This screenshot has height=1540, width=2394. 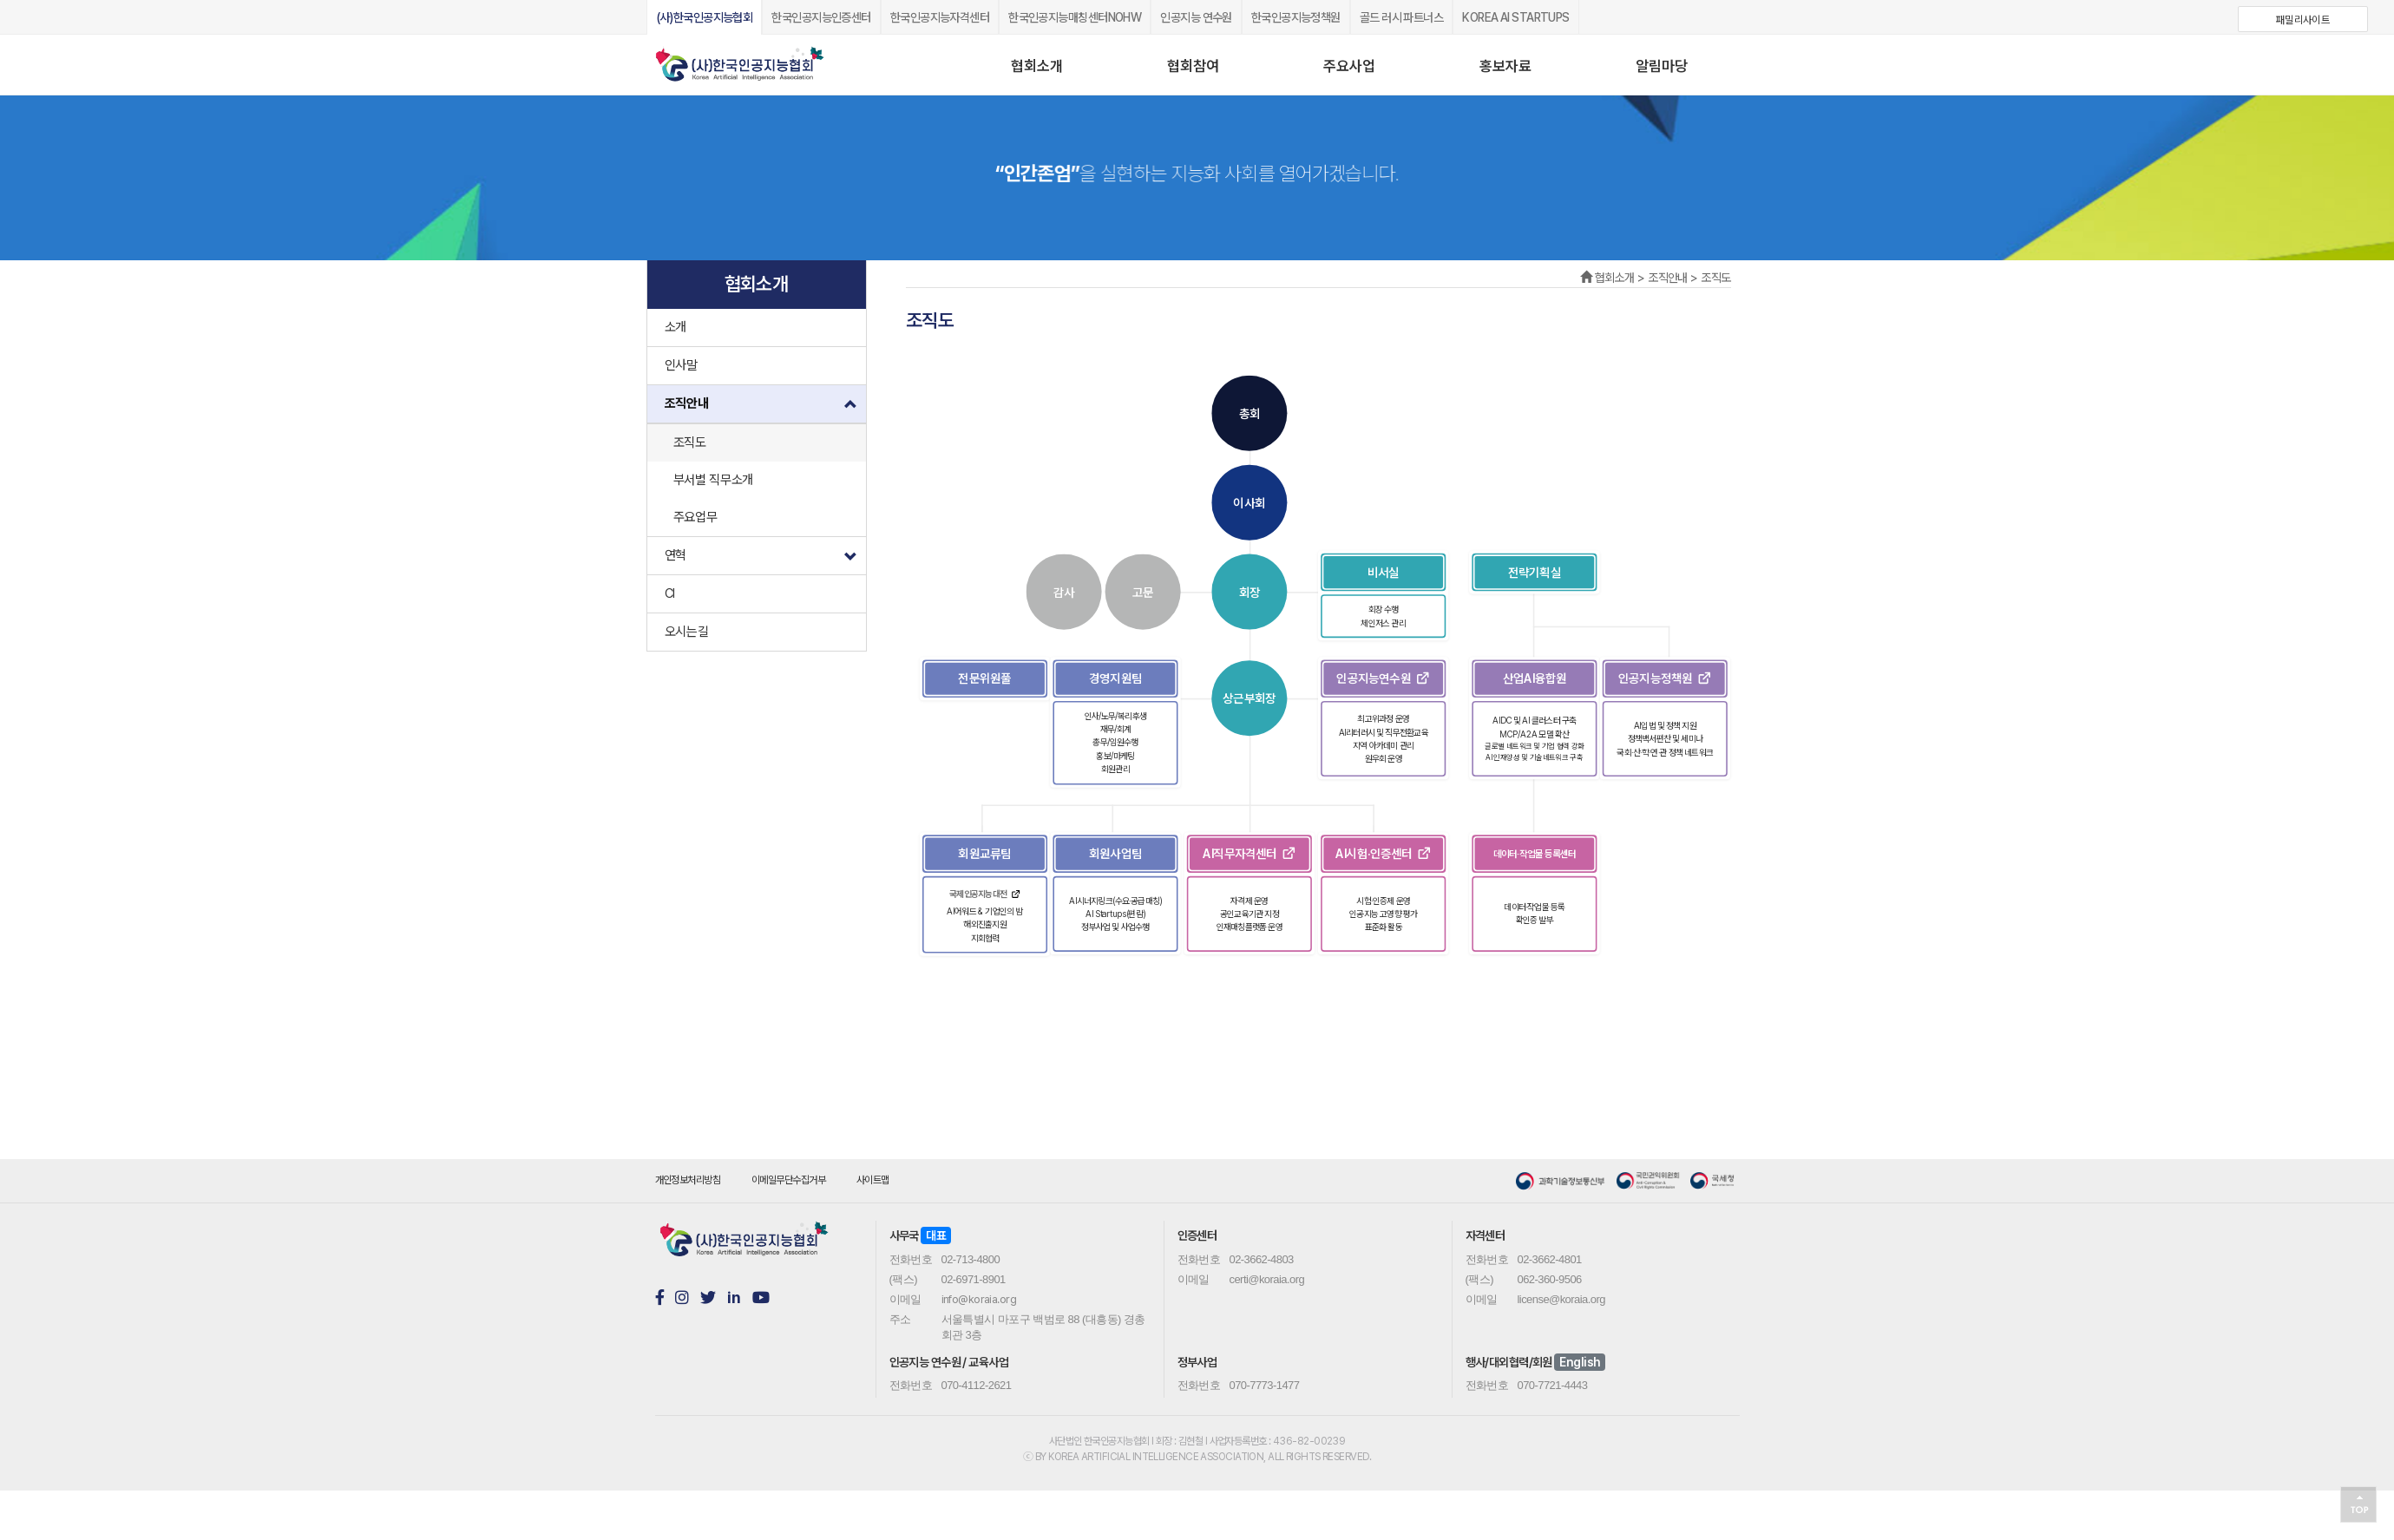 What do you see at coordinates (687, 631) in the screenshot?
I see `오시는길` at bounding box center [687, 631].